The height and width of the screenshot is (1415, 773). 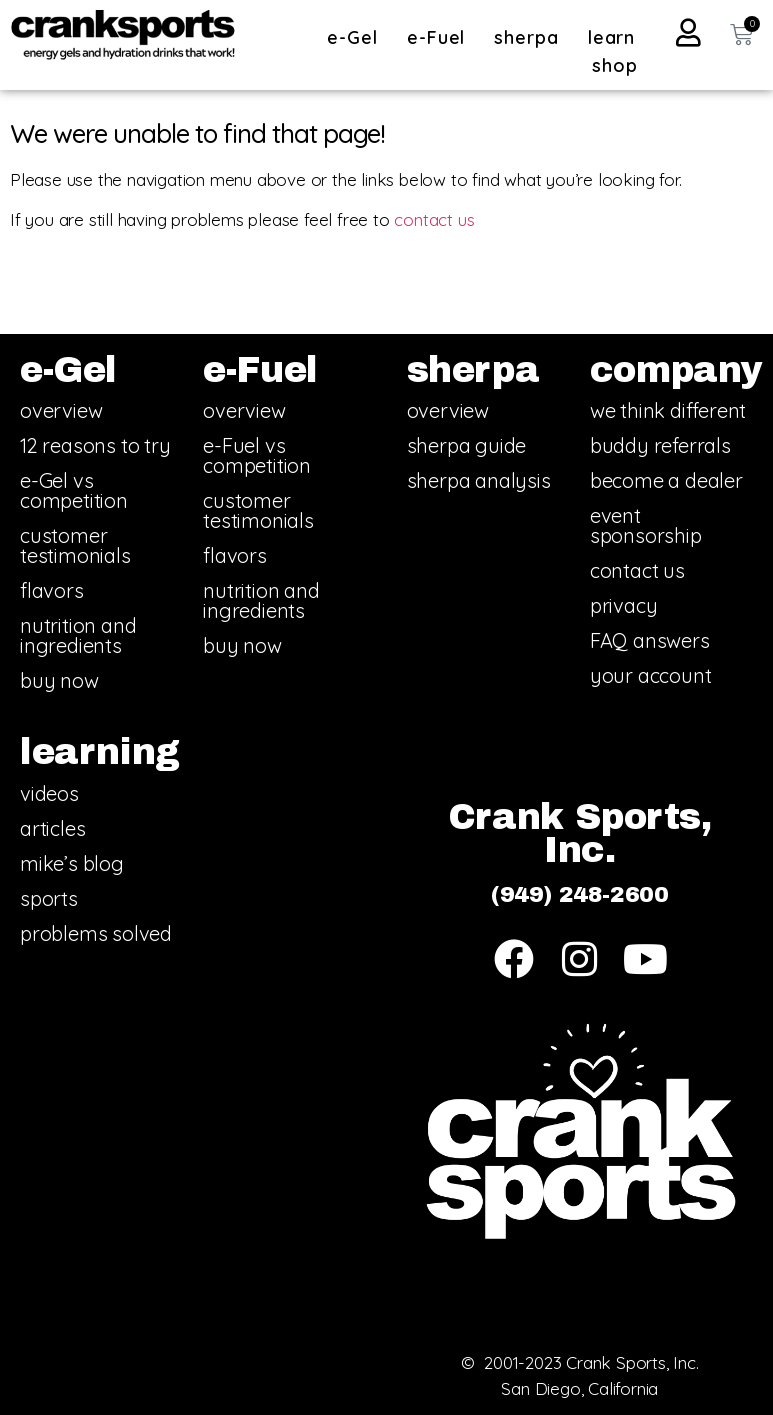 I want to click on sherpa, so click(x=531, y=37).